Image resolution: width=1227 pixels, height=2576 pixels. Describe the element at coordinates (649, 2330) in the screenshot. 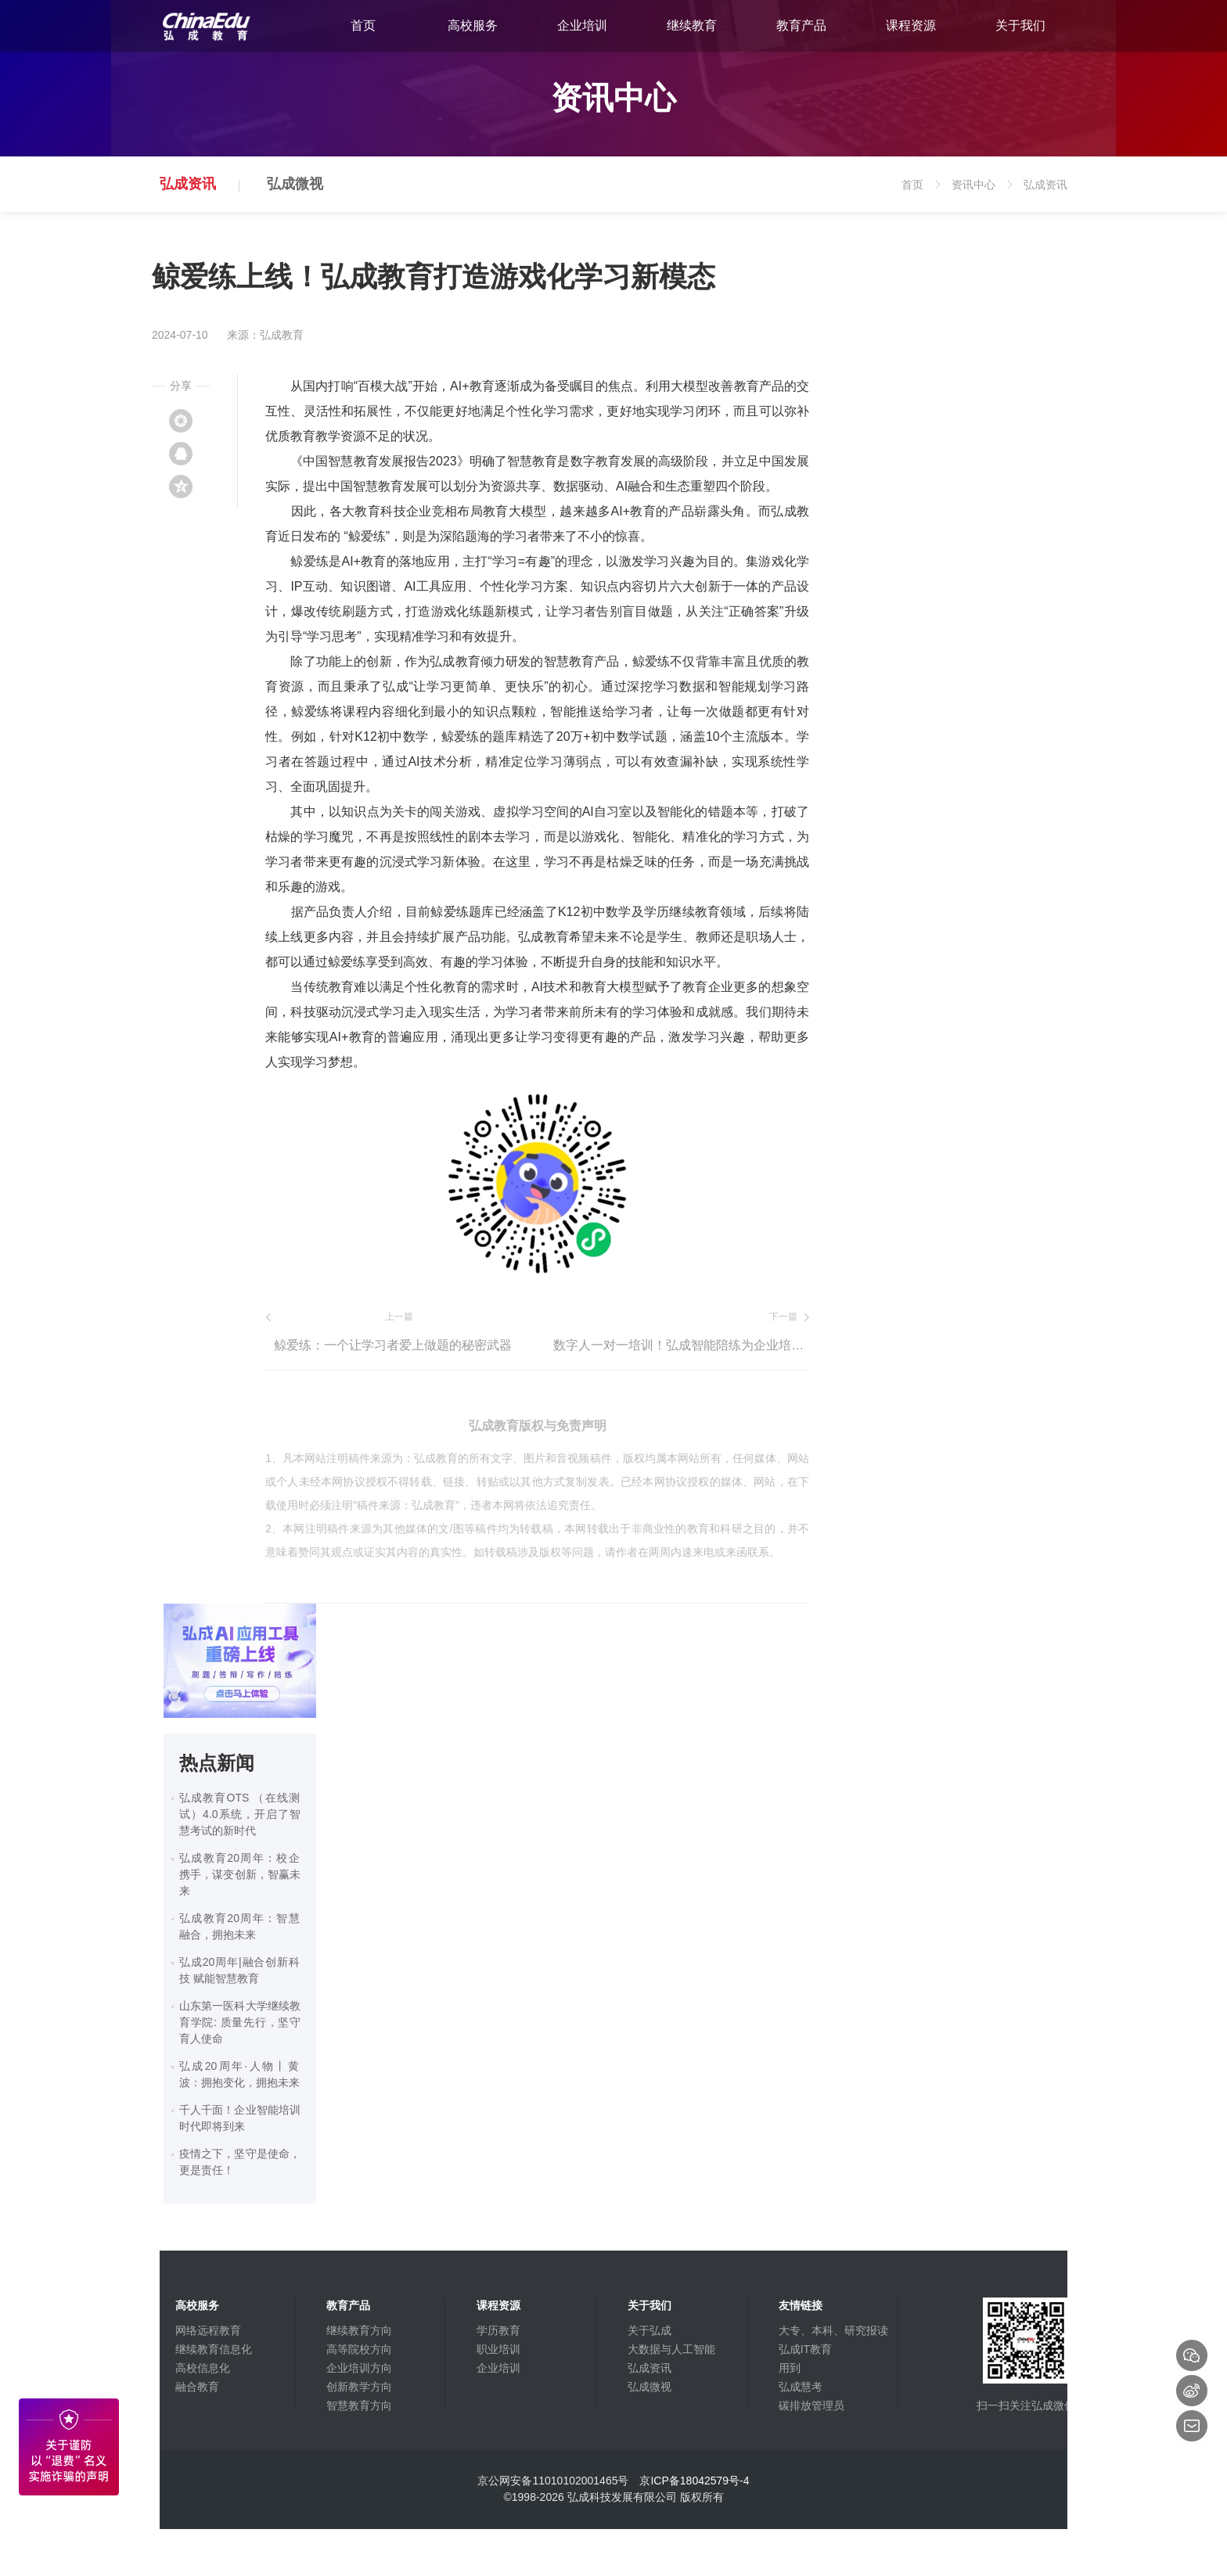

I see `关于弘成` at that location.